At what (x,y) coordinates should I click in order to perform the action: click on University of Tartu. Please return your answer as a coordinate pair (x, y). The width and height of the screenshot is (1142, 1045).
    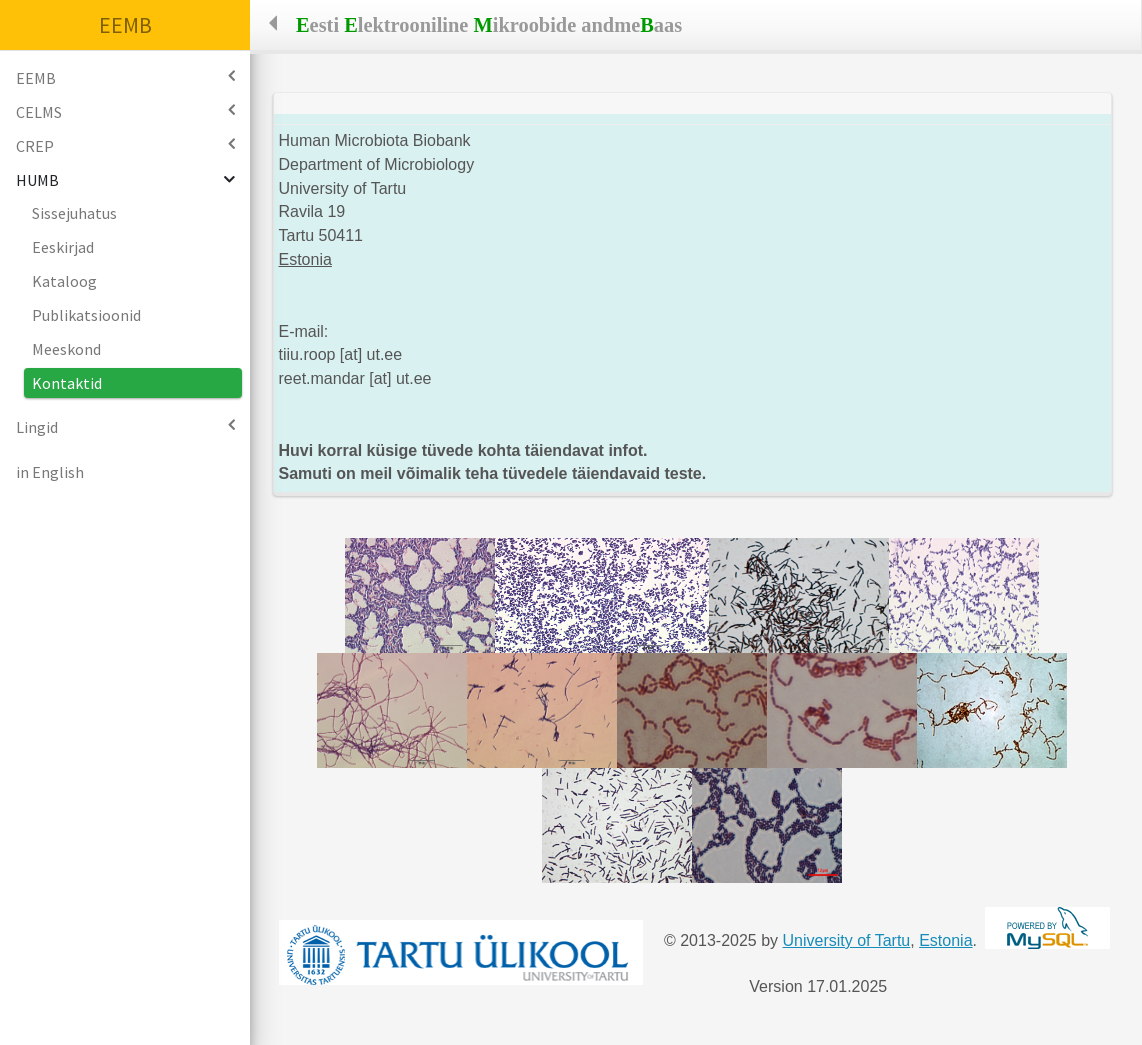
    Looking at the image, I should click on (847, 940).